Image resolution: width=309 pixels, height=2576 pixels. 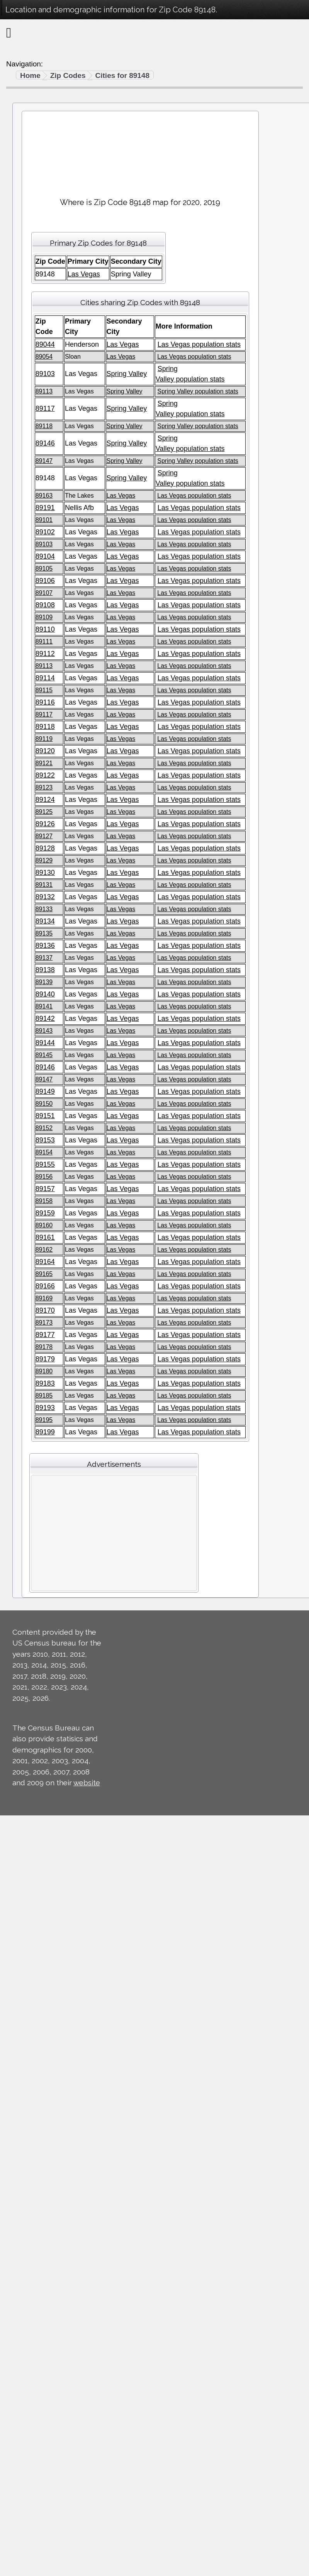 What do you see at coordinates (45, 824) in the screenshot?
I see `89126` at bounding box center [45, 824].